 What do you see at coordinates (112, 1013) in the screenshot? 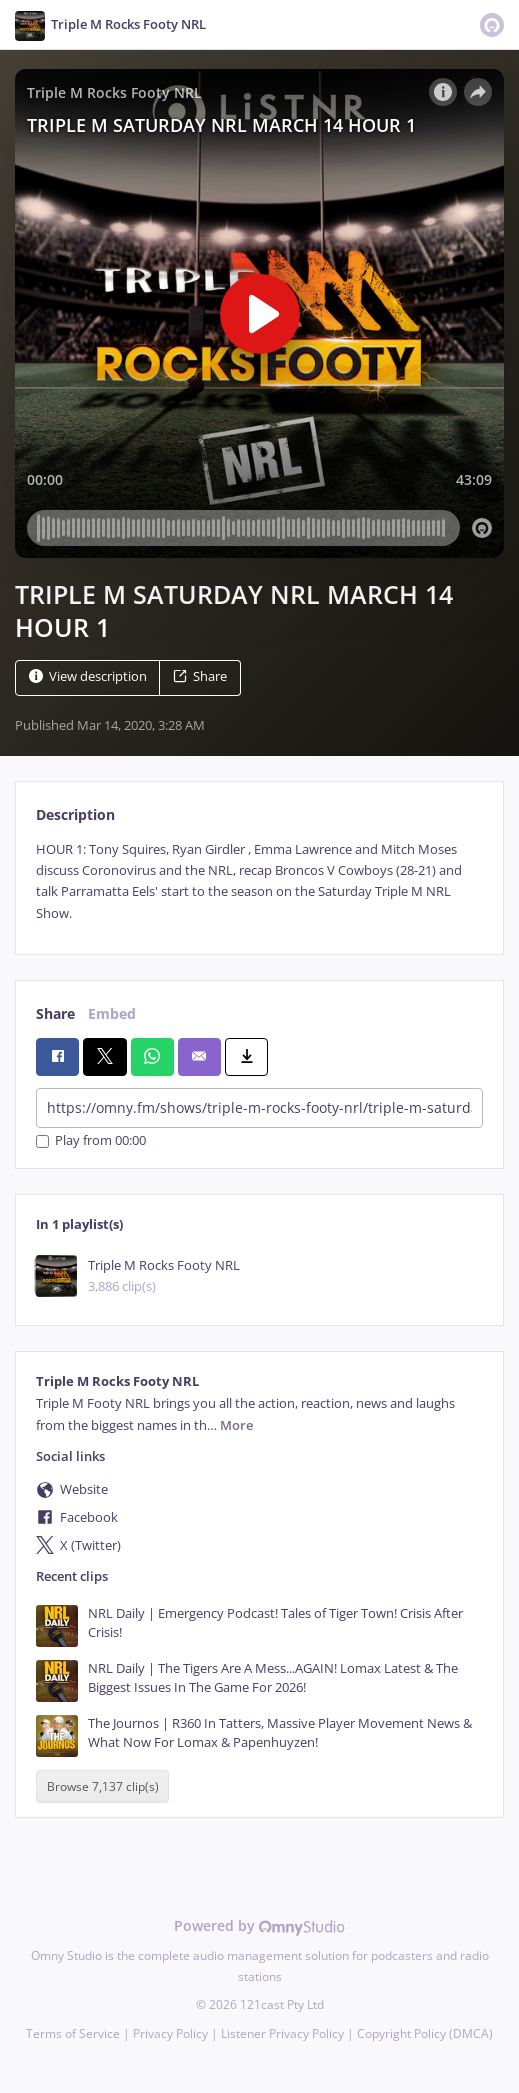
I see `Embed [tab]` at bounding box center [112, 1013].